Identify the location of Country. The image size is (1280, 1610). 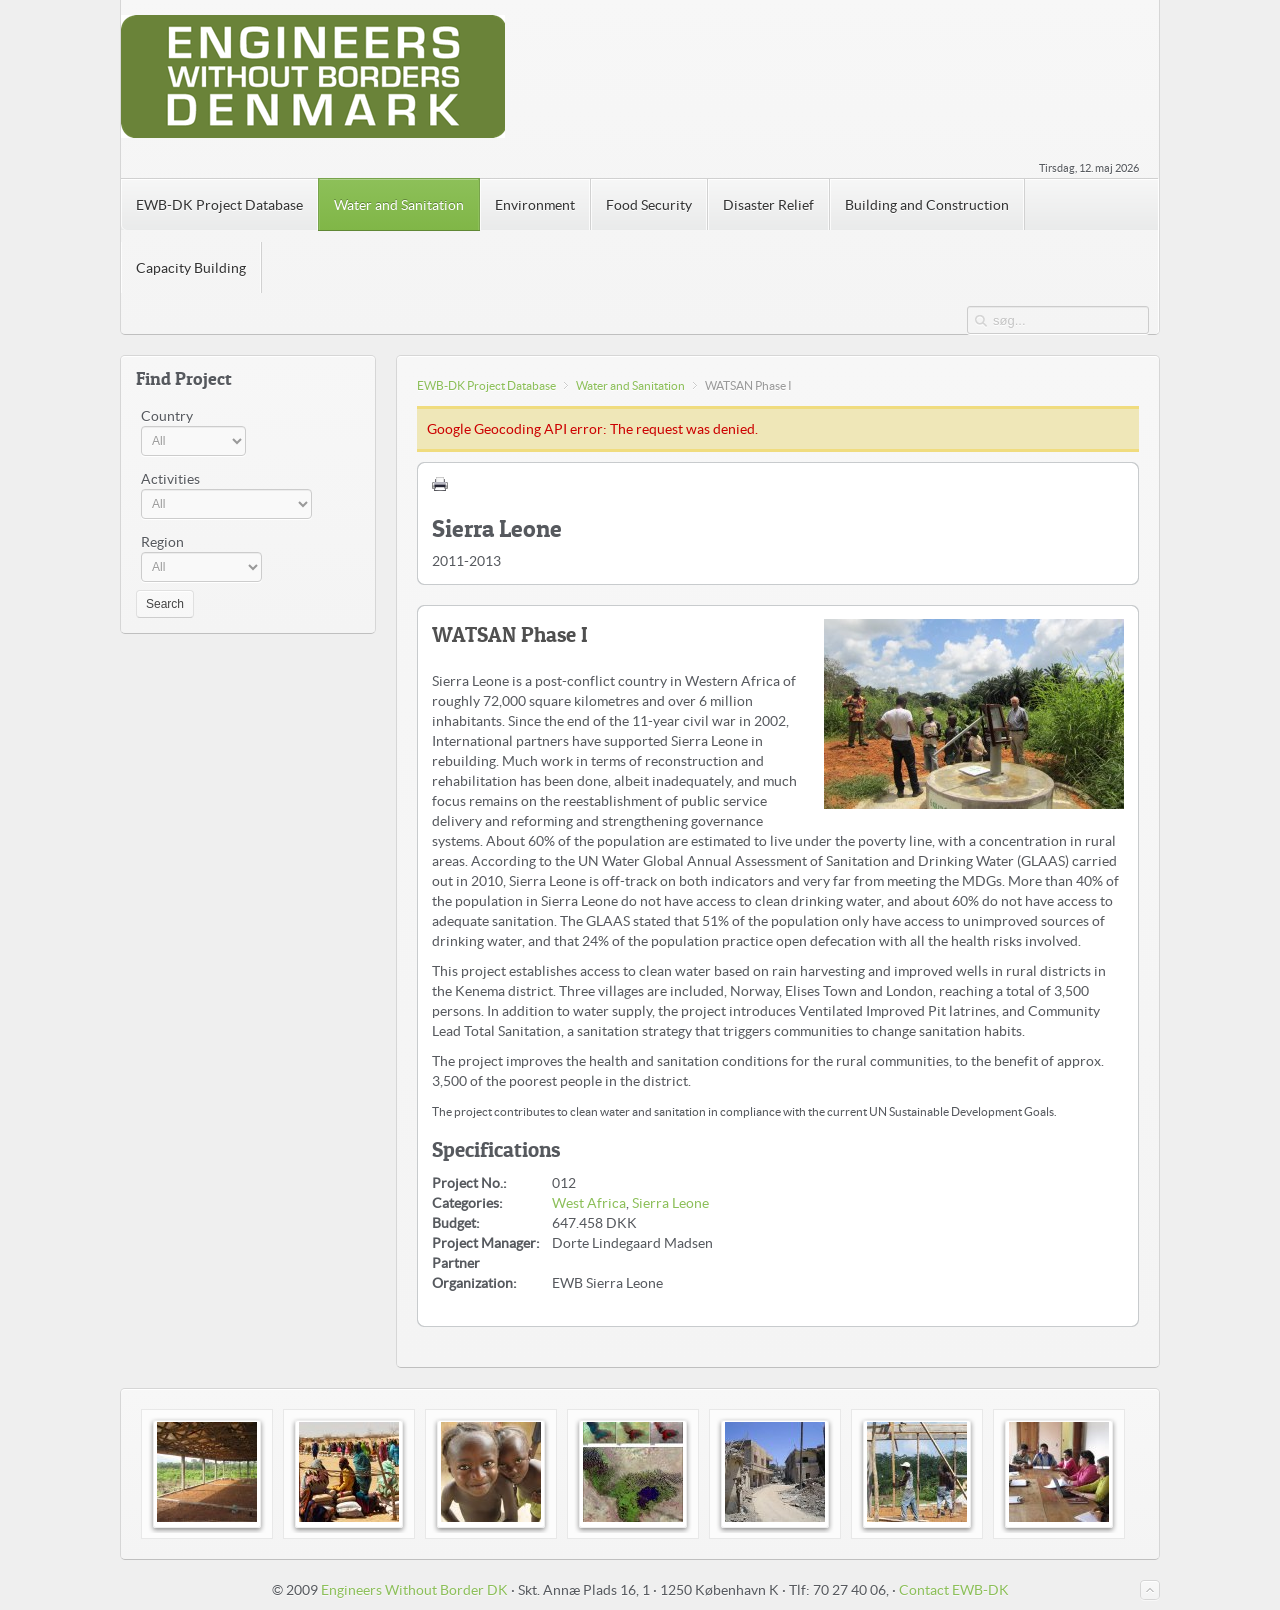
(167, 416).